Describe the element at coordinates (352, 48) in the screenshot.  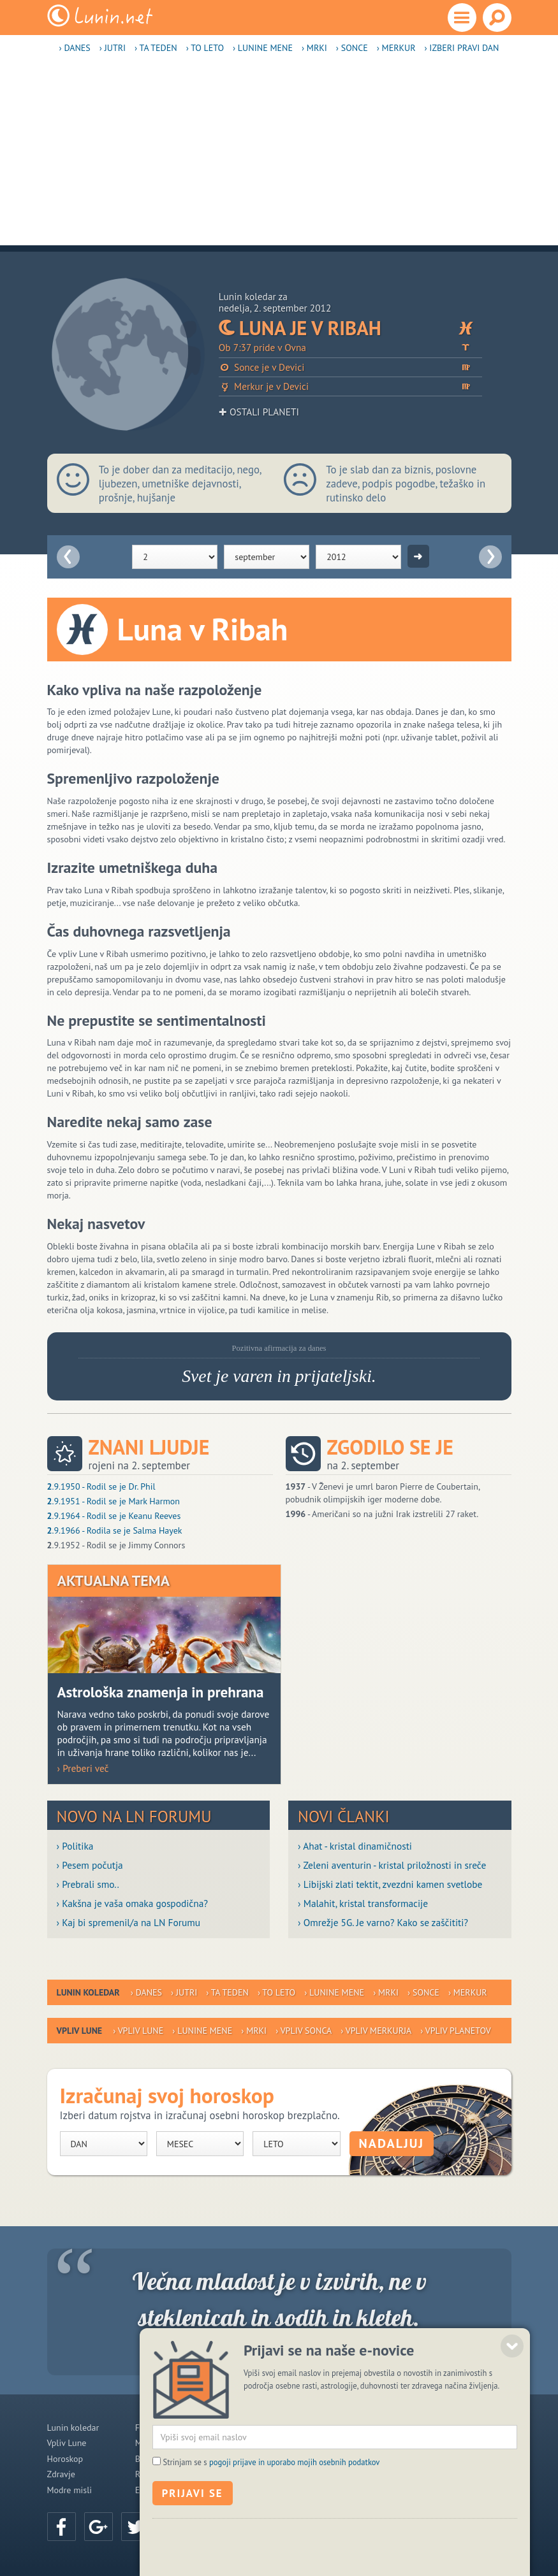
I see `› Sonce` at that location.